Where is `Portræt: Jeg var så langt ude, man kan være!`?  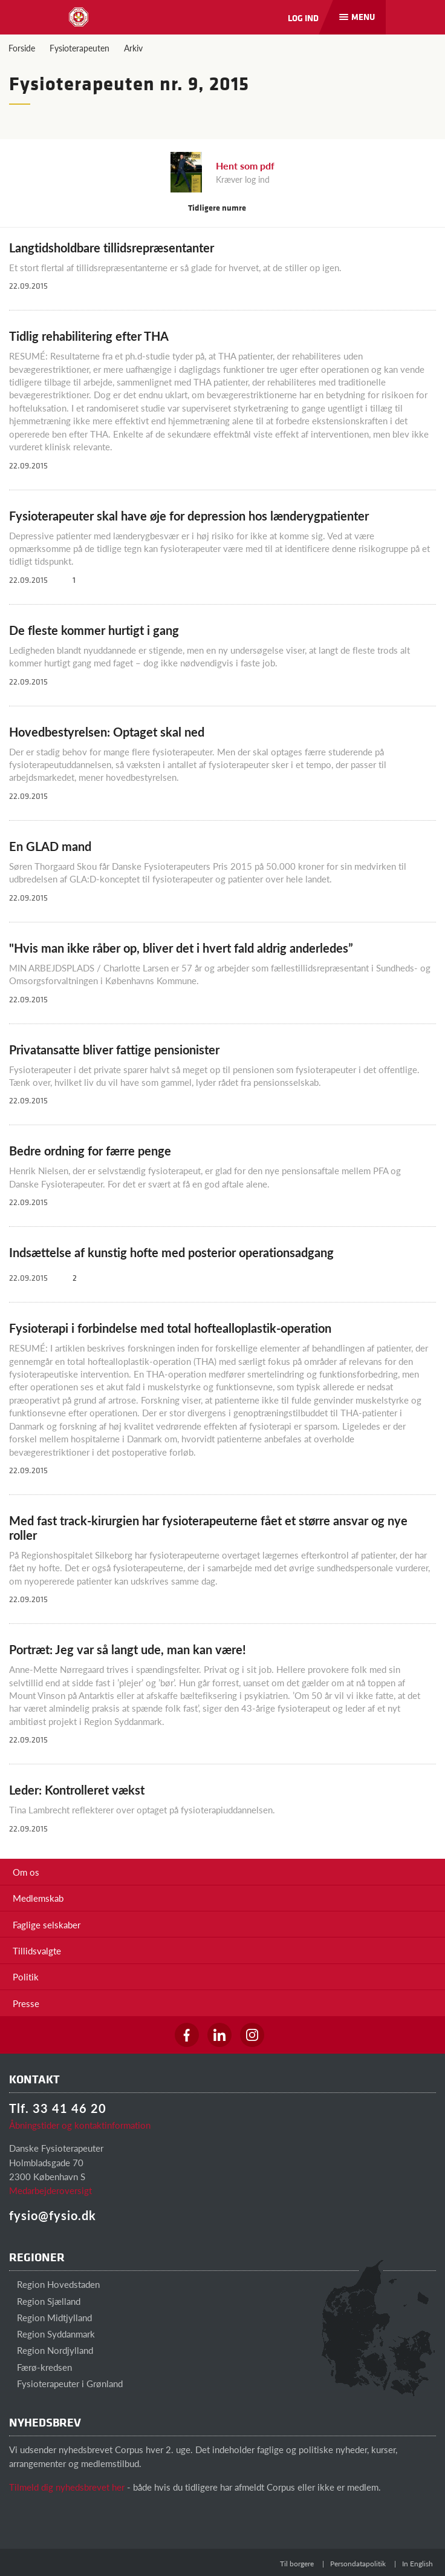 Portræt: Jeg var så langt ude, man kan være! is located at coordinates (127, 1649).